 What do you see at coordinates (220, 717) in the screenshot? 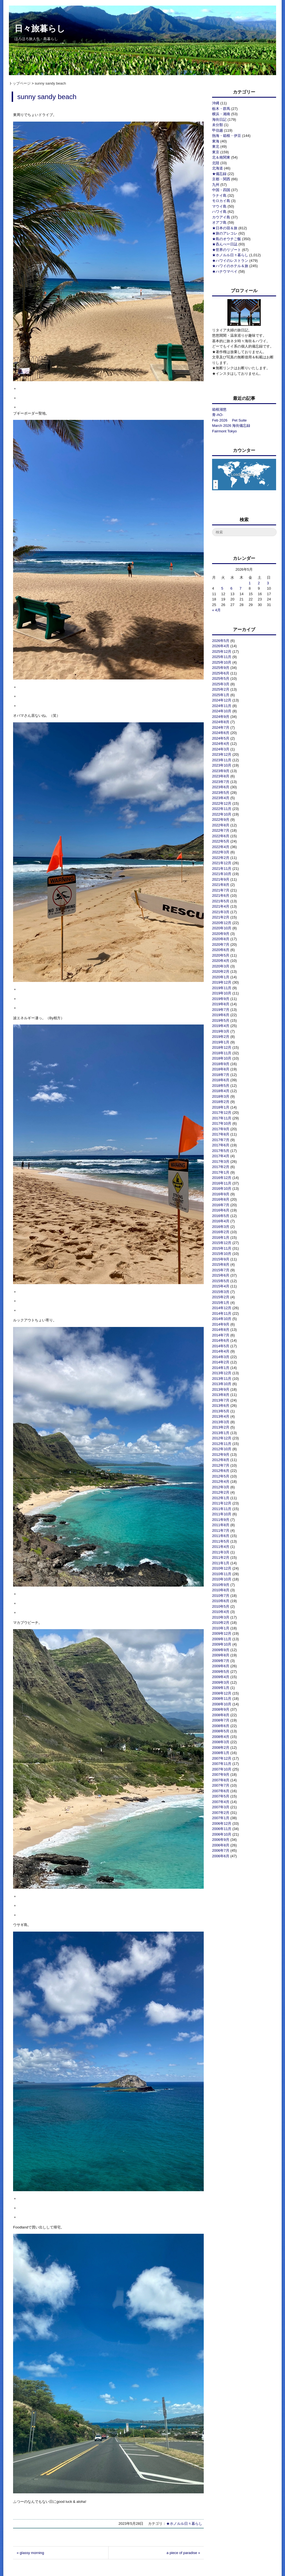
I see `2024年9月` at bounding box center [220, 717].